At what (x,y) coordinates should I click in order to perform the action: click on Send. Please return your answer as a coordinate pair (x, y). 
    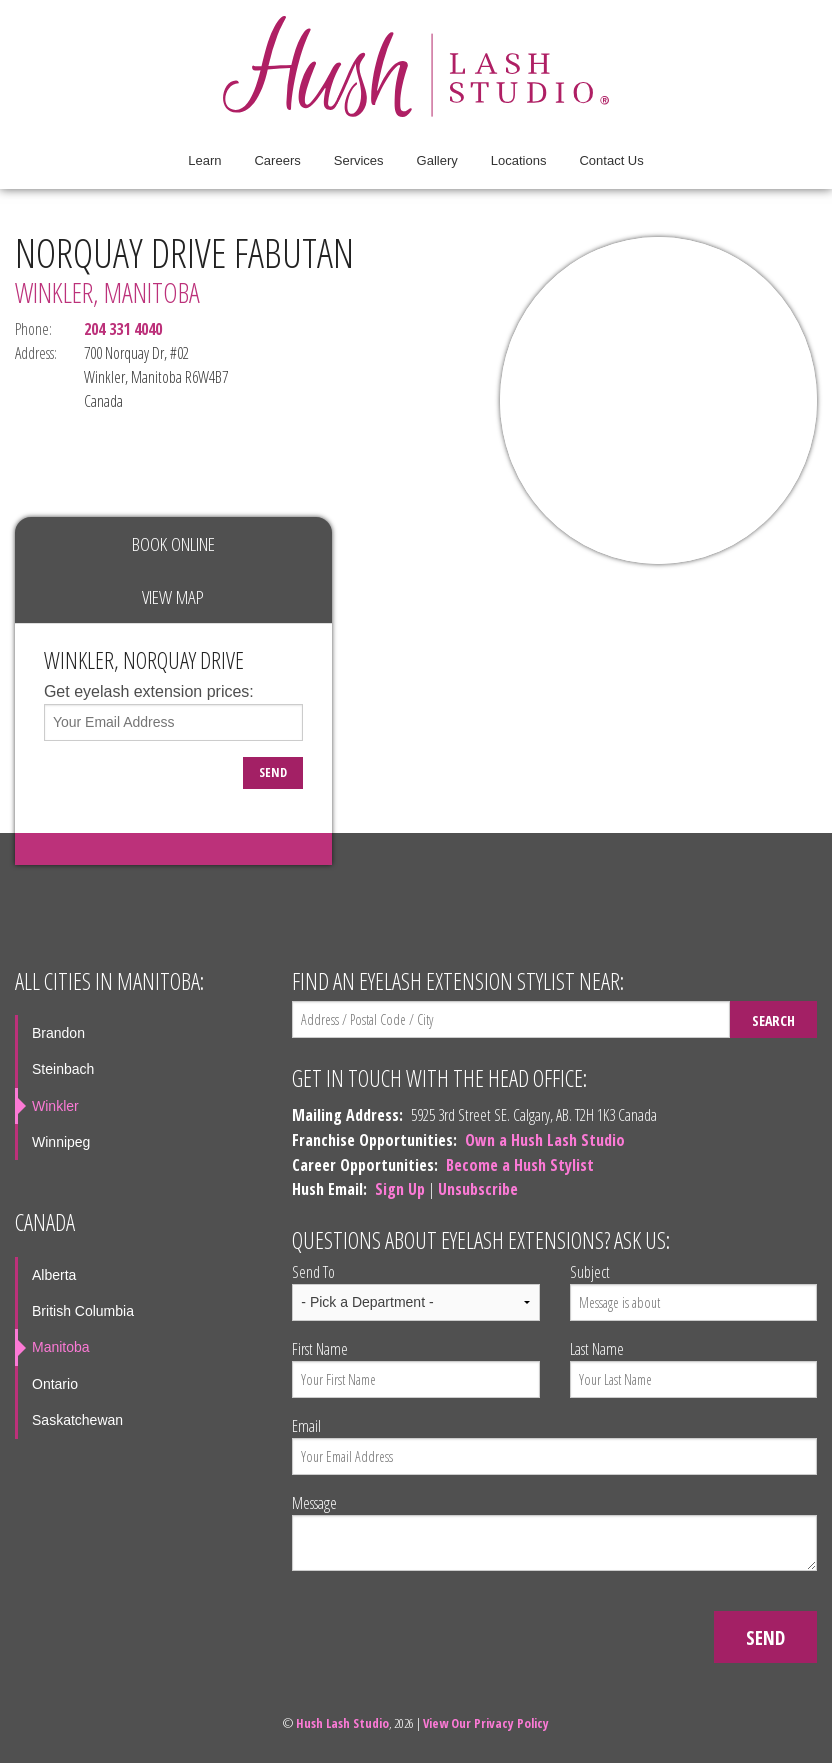
    Looking at the image, I should click on (273, 772).